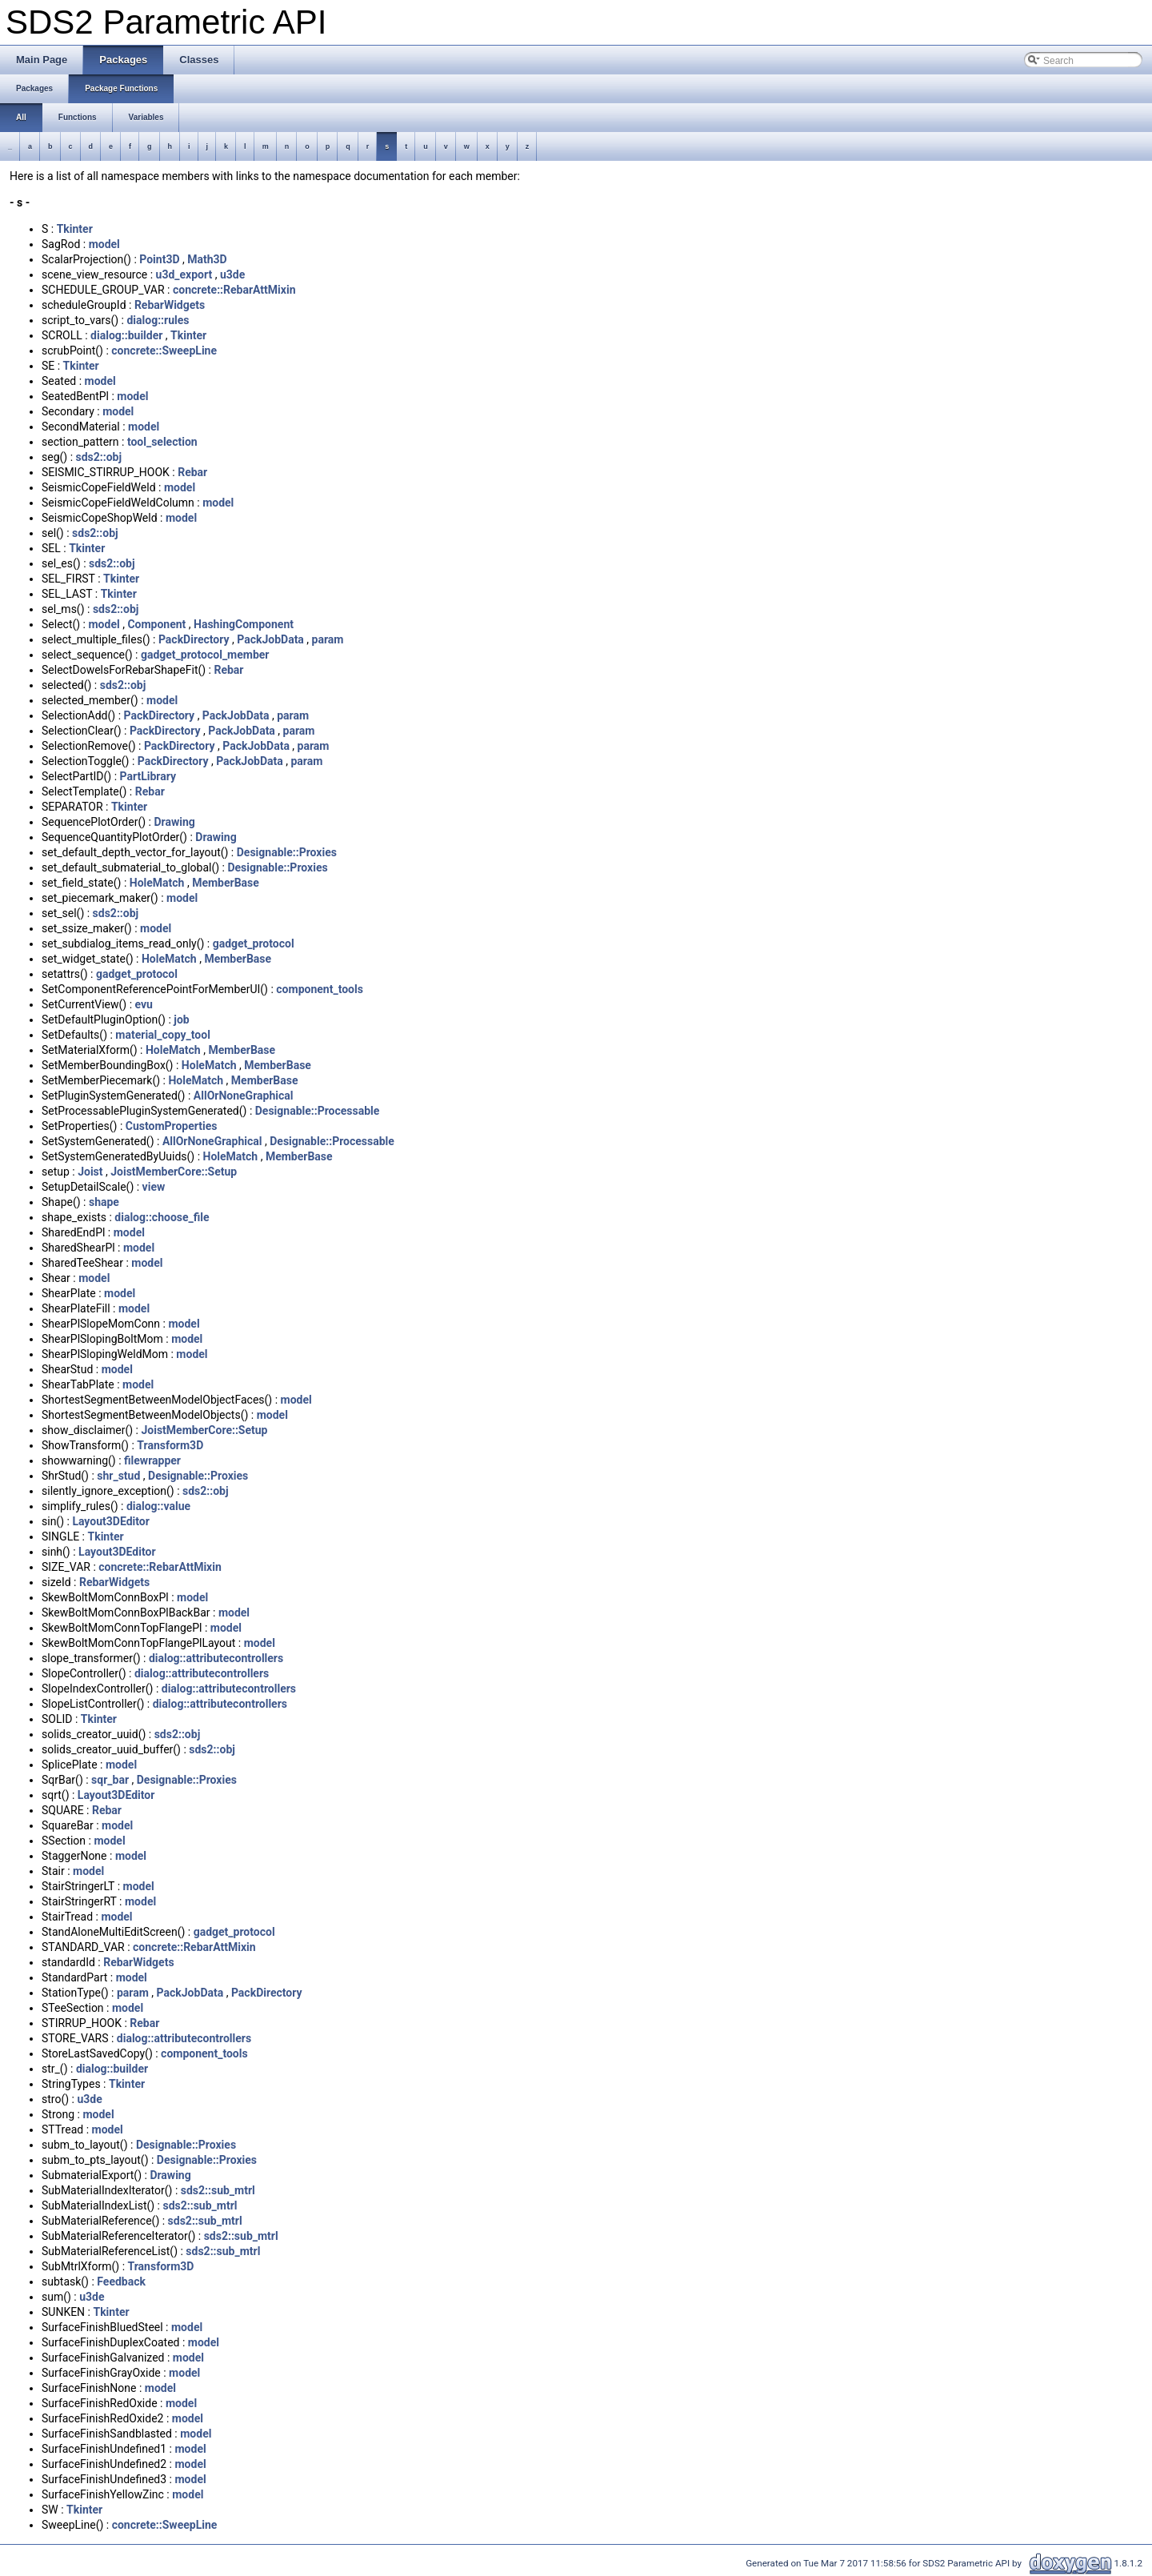 The width and height of the screenshot is (1152, 2576). I want to click on PartLibrary, so click(148, 776).